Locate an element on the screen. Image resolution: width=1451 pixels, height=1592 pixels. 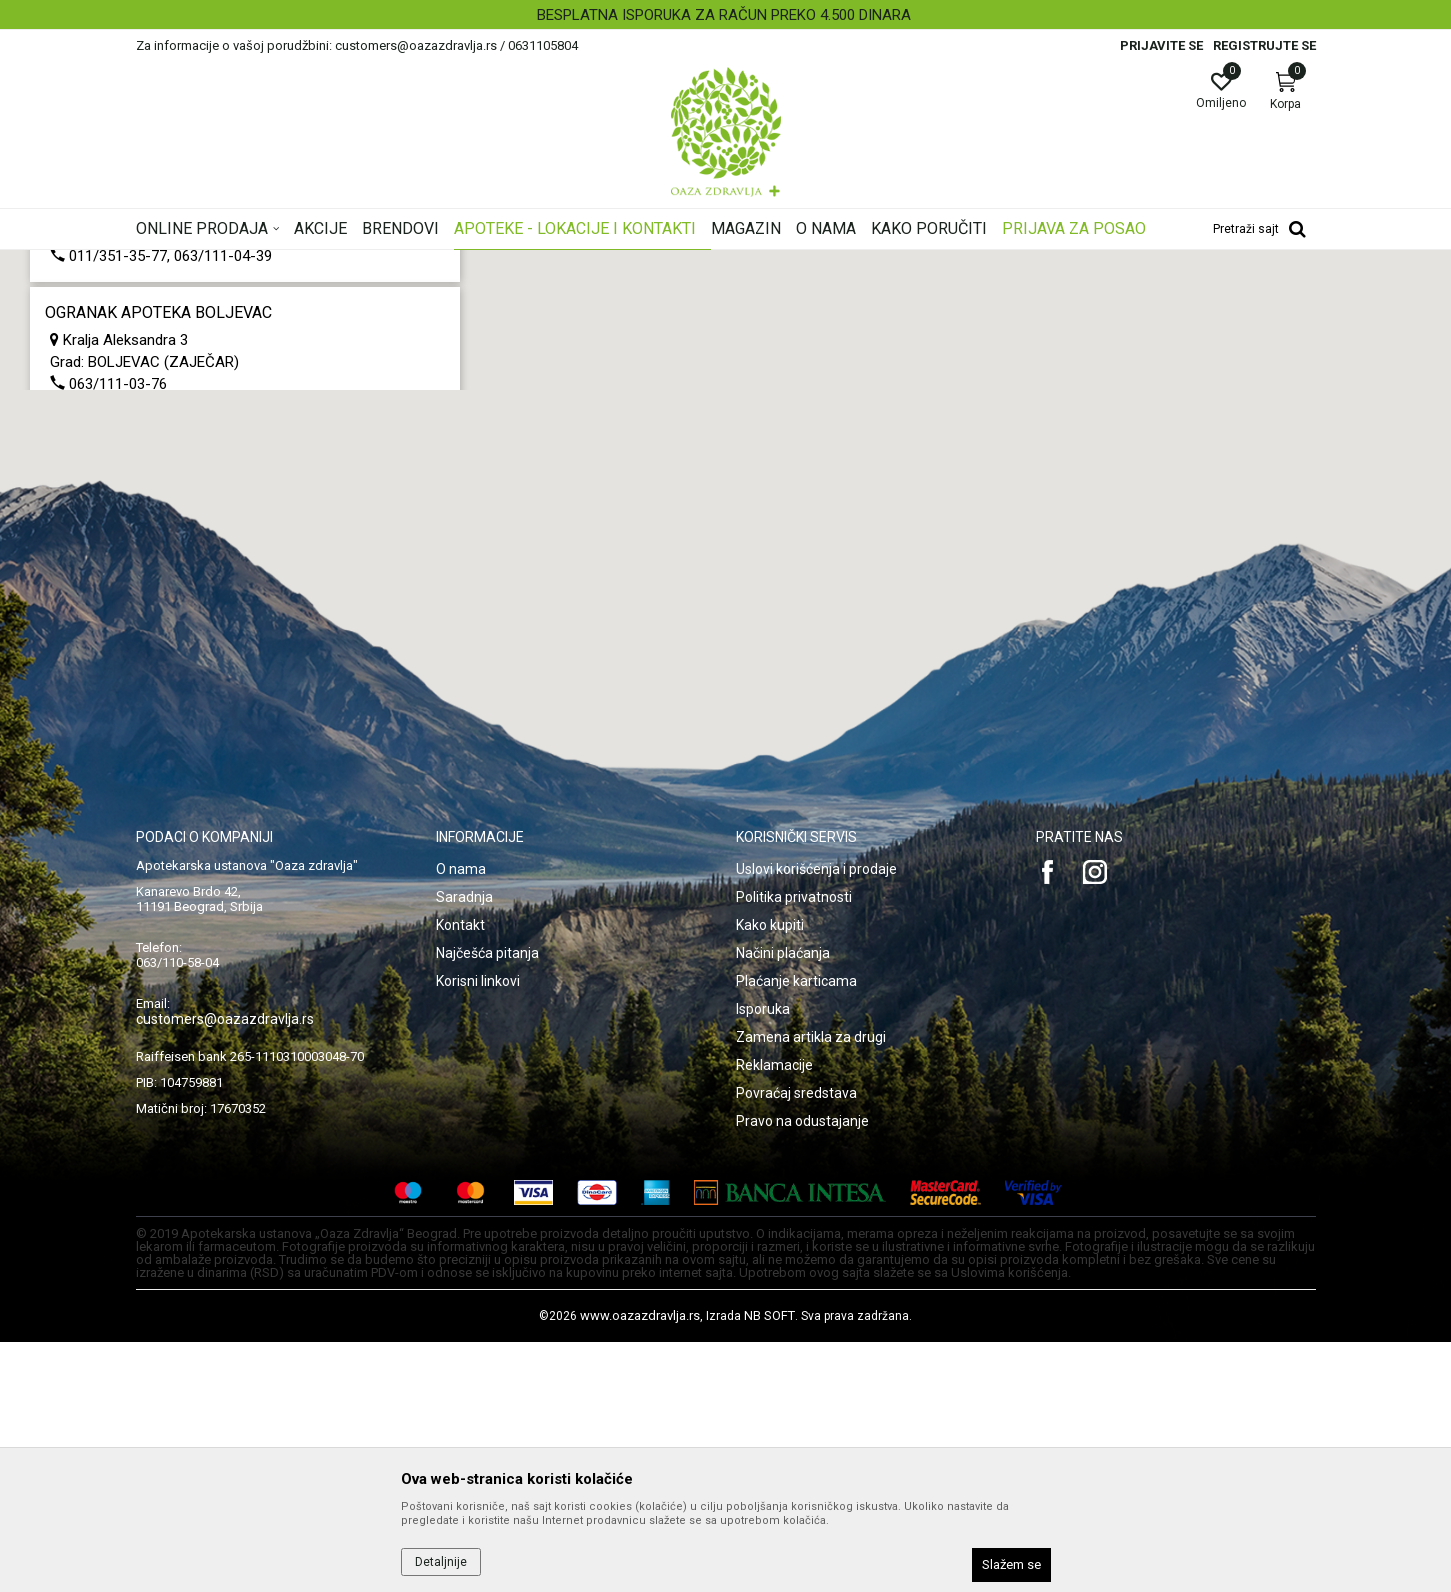
Multibrand is located at coordinates (75, 357).